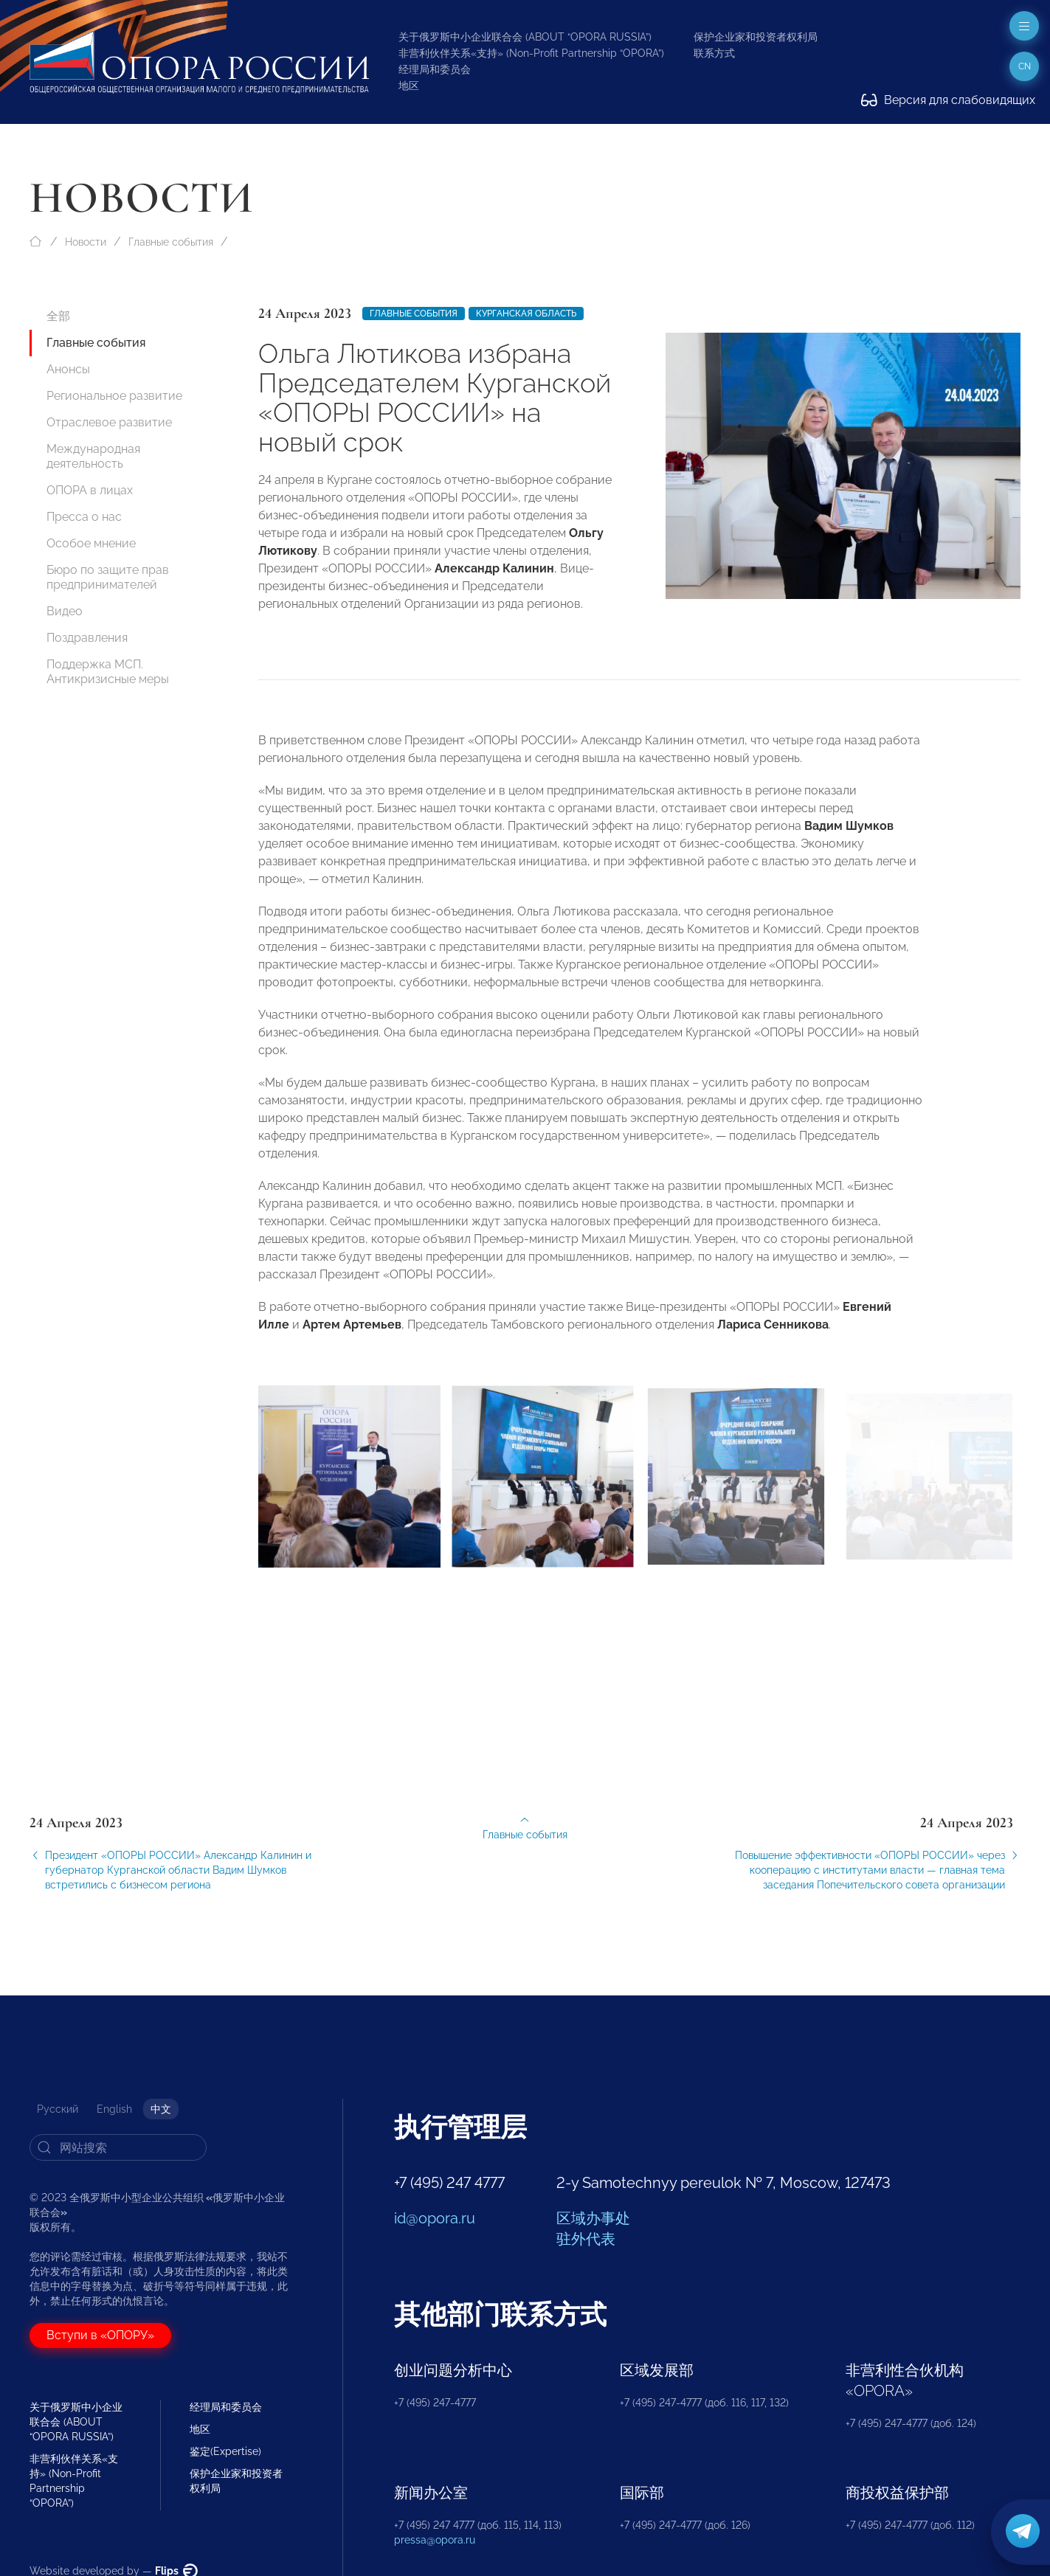 The height and width of the screenshot is (2576, 1050). What do you see at coordinates (87, 638) in the screenshot?
I see `Поздравления` at bounding box center [87, 638].